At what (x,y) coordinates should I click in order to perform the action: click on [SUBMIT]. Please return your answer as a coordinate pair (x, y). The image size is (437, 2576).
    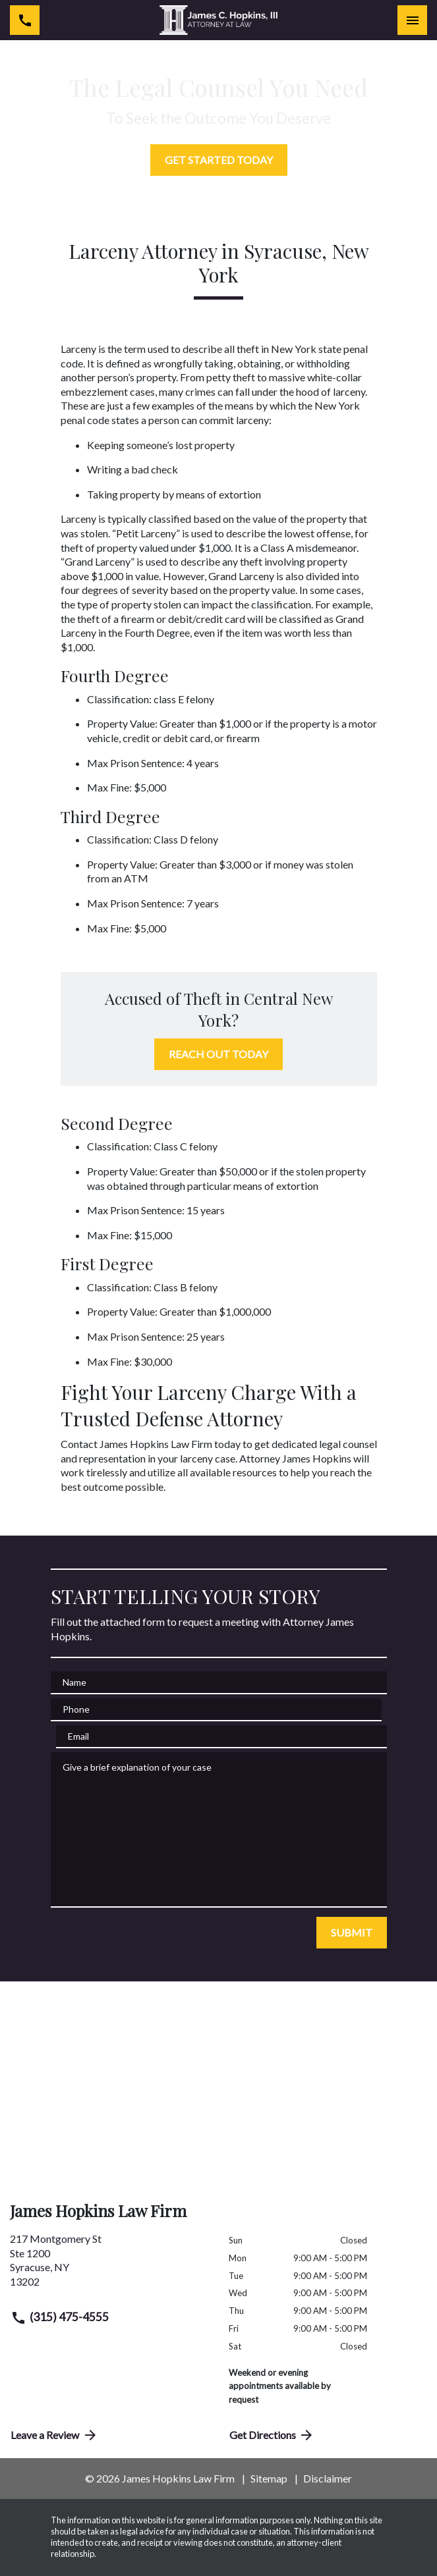
    Looking at the image, I should click on (351, 1932).